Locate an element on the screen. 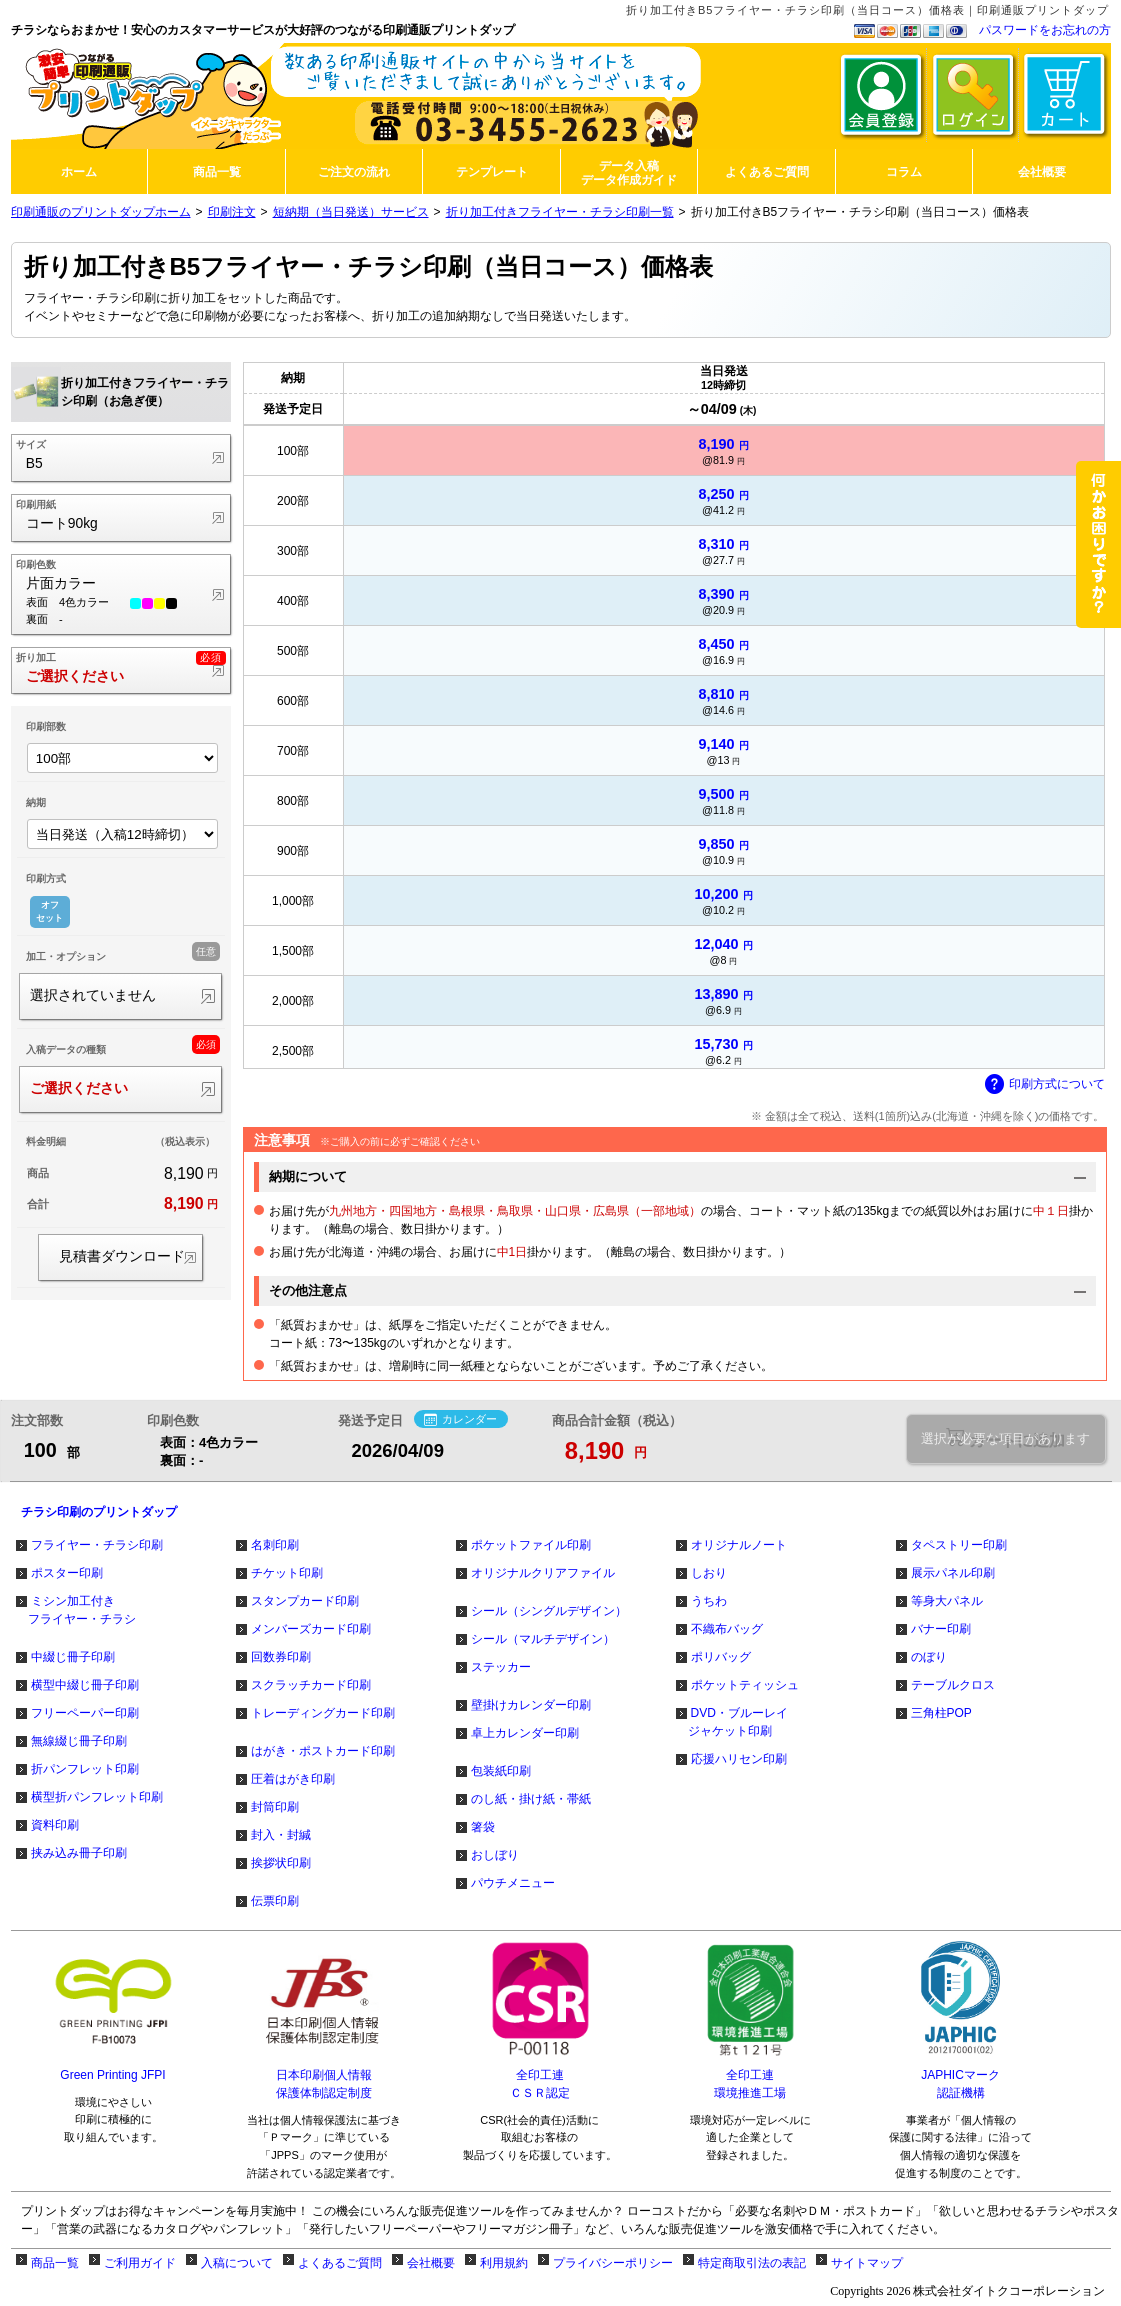 The width and height of the screenshot is (1121, 2306). 展示パネル印刷 is located at coordinates (953, 1573).